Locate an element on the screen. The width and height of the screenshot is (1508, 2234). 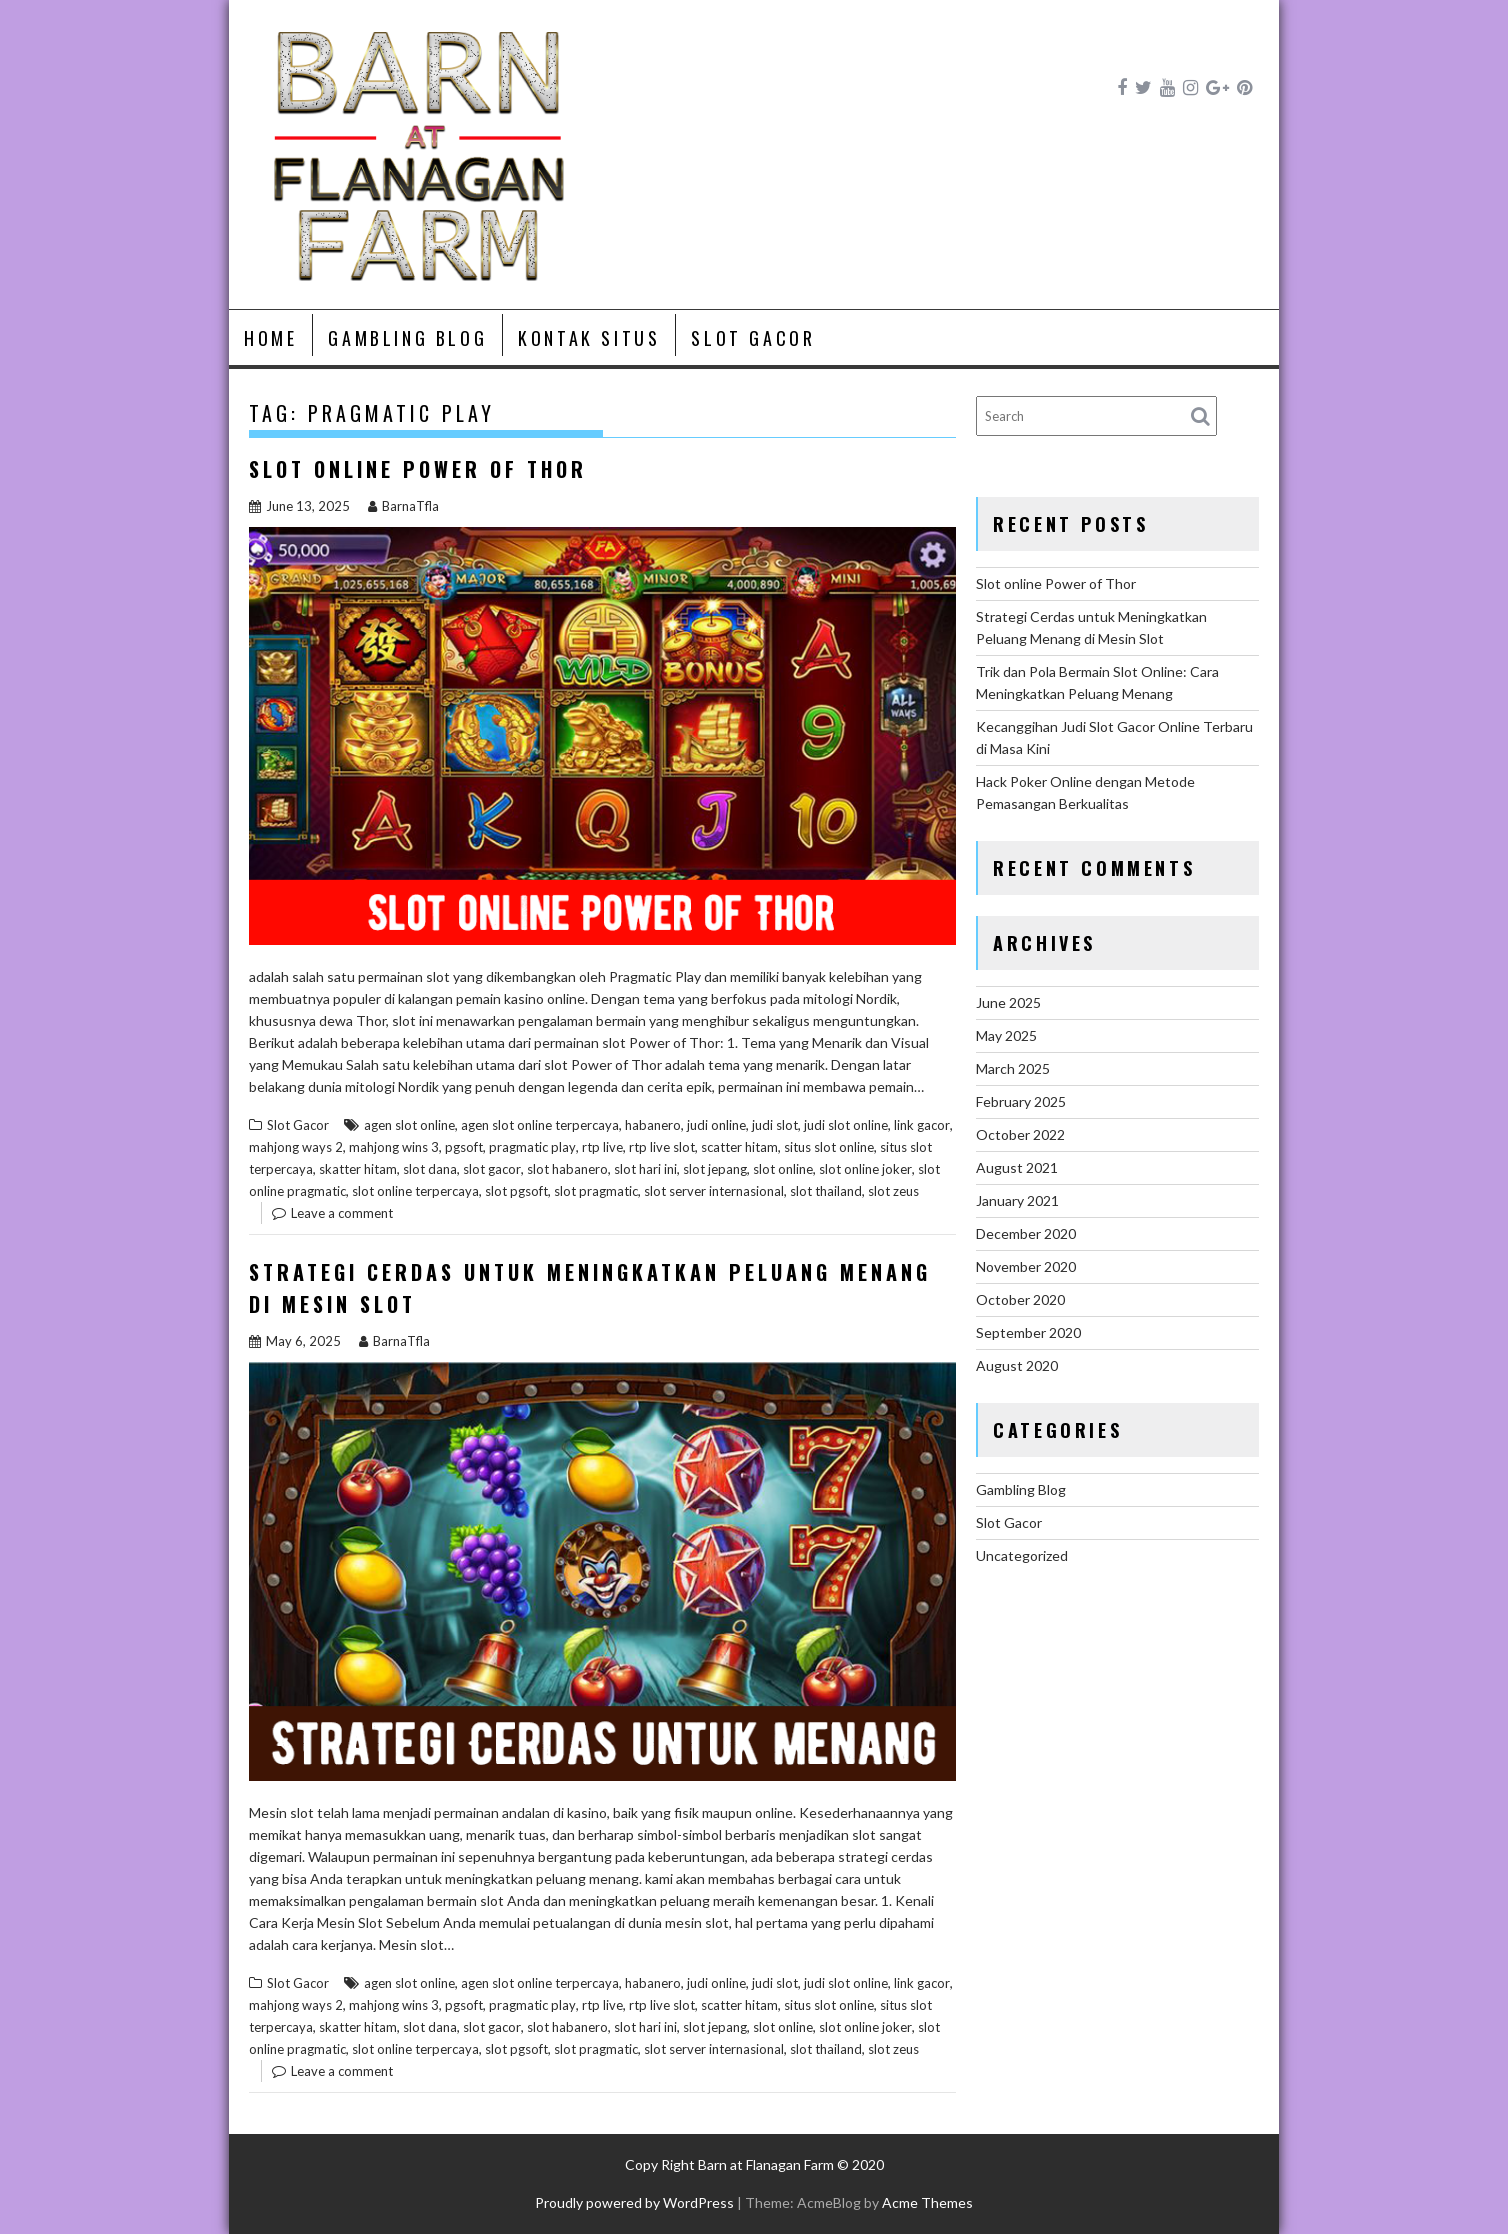
June 2025 is located at coordinates (1008, 1002).